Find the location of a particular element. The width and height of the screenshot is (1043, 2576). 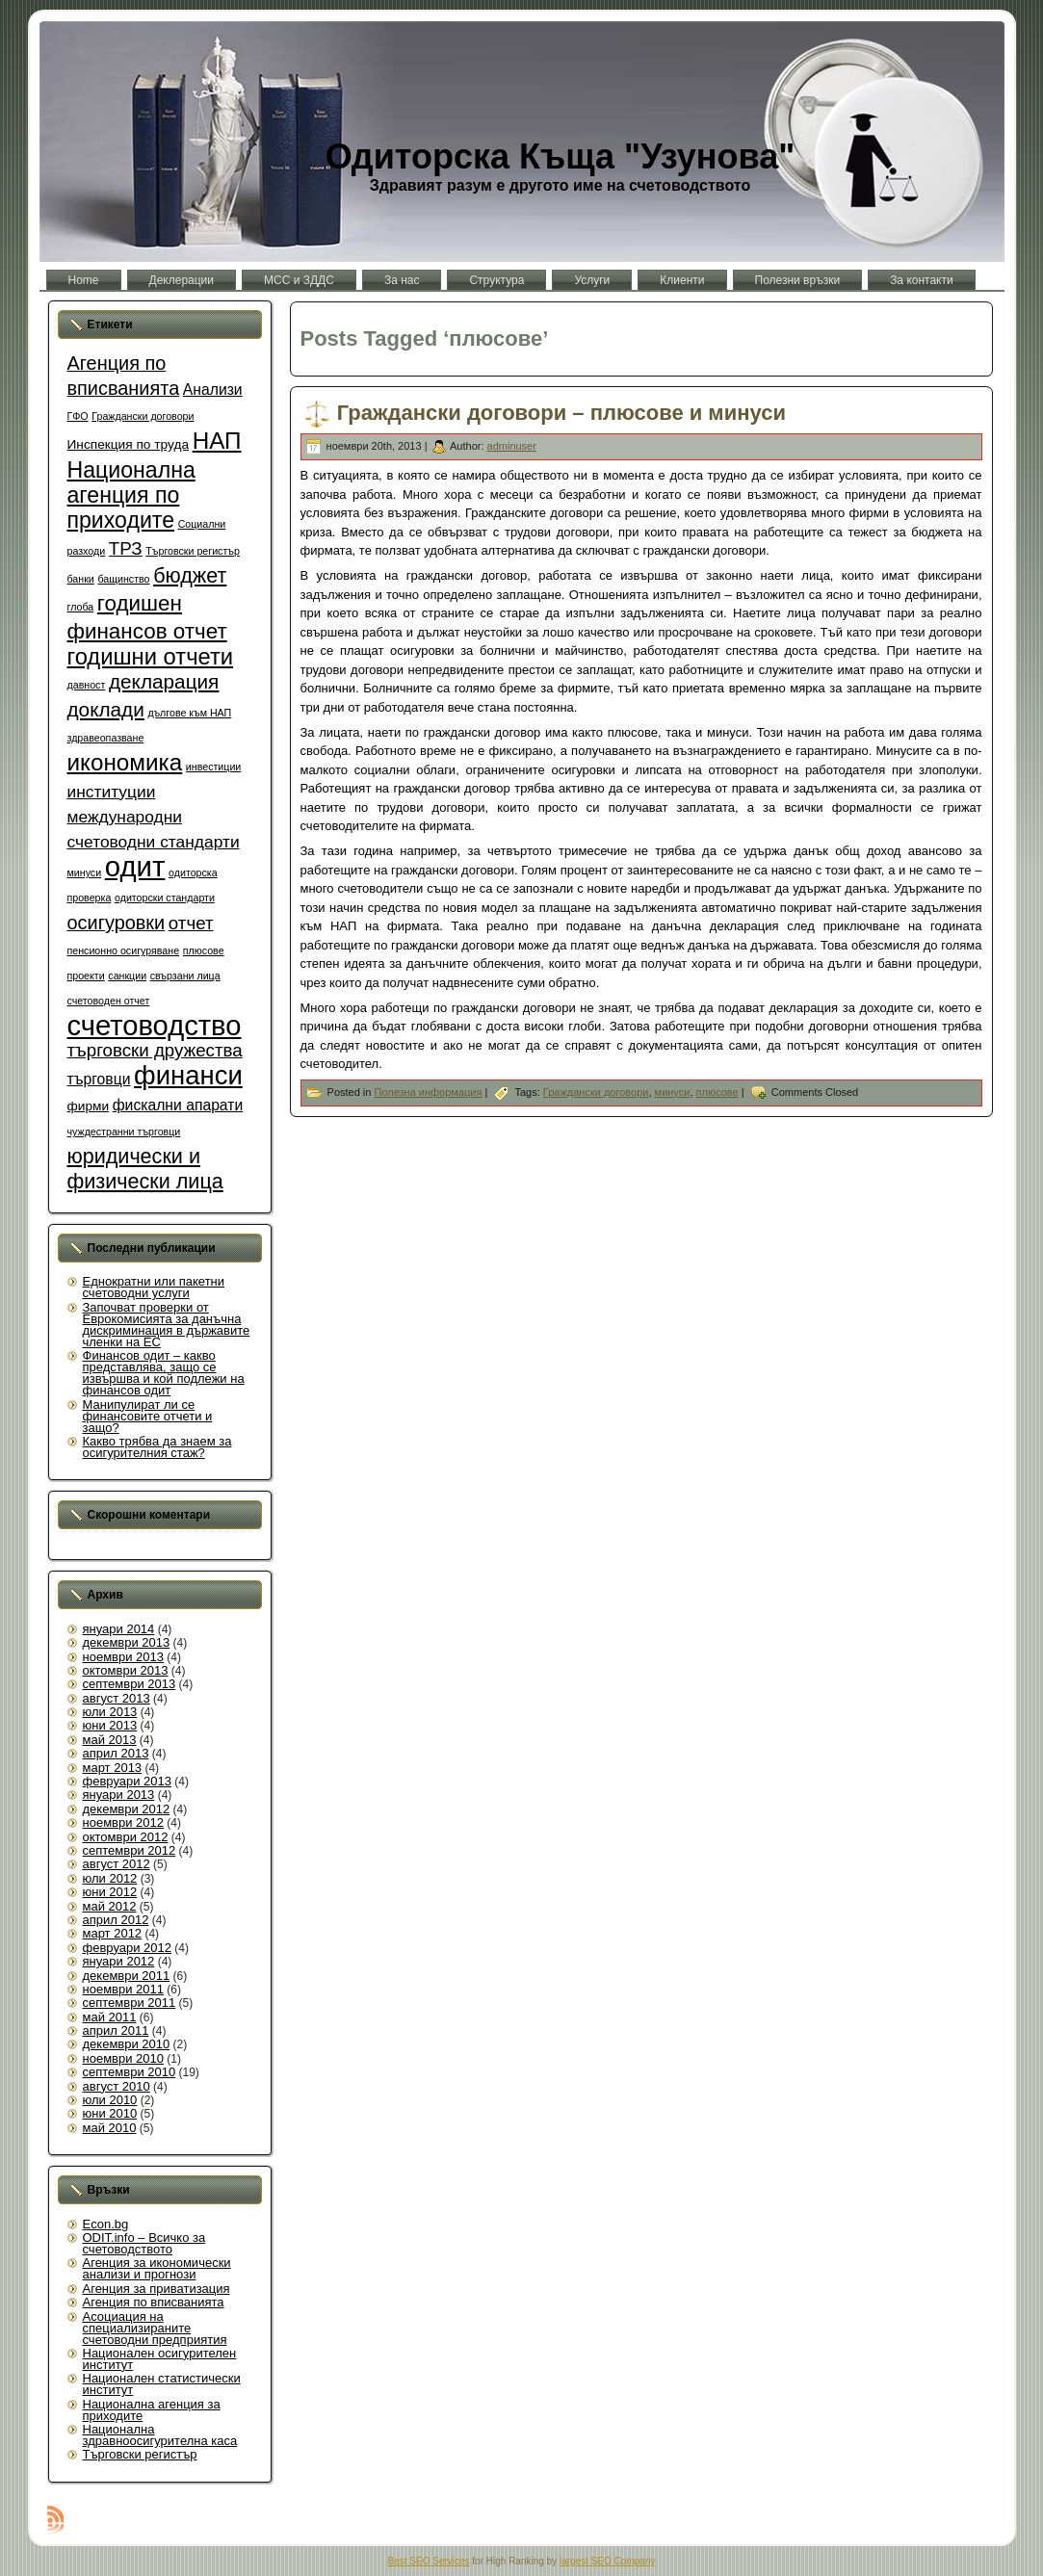

давност is located at coordinates (86, 684).